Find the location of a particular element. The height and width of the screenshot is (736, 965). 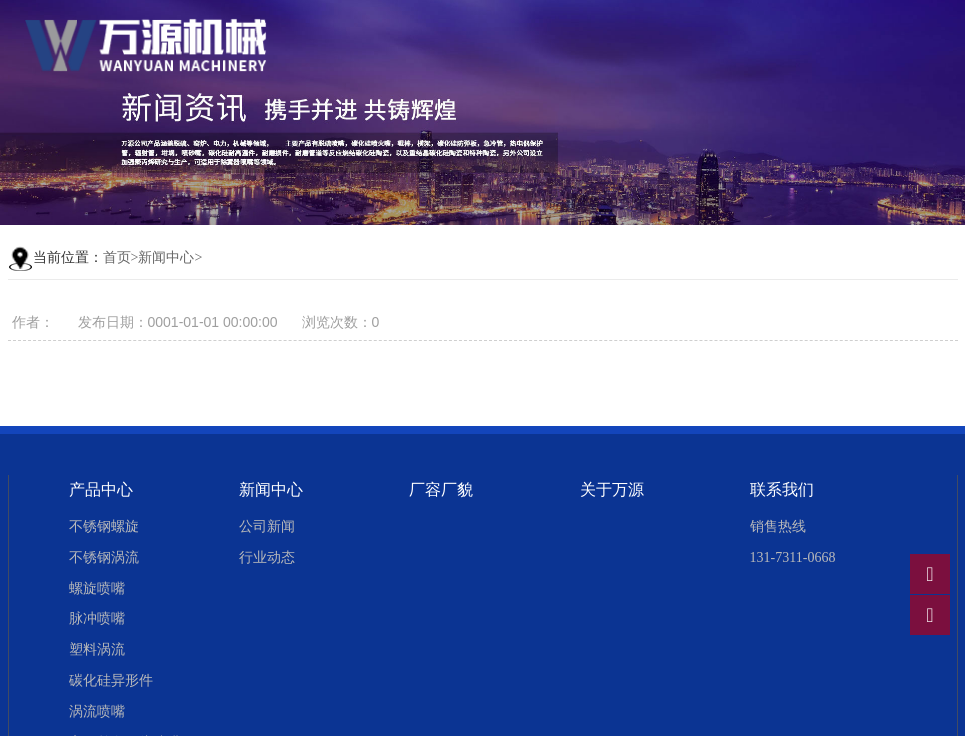

螺旋喷嘴 is located at coordinates (97, 588).